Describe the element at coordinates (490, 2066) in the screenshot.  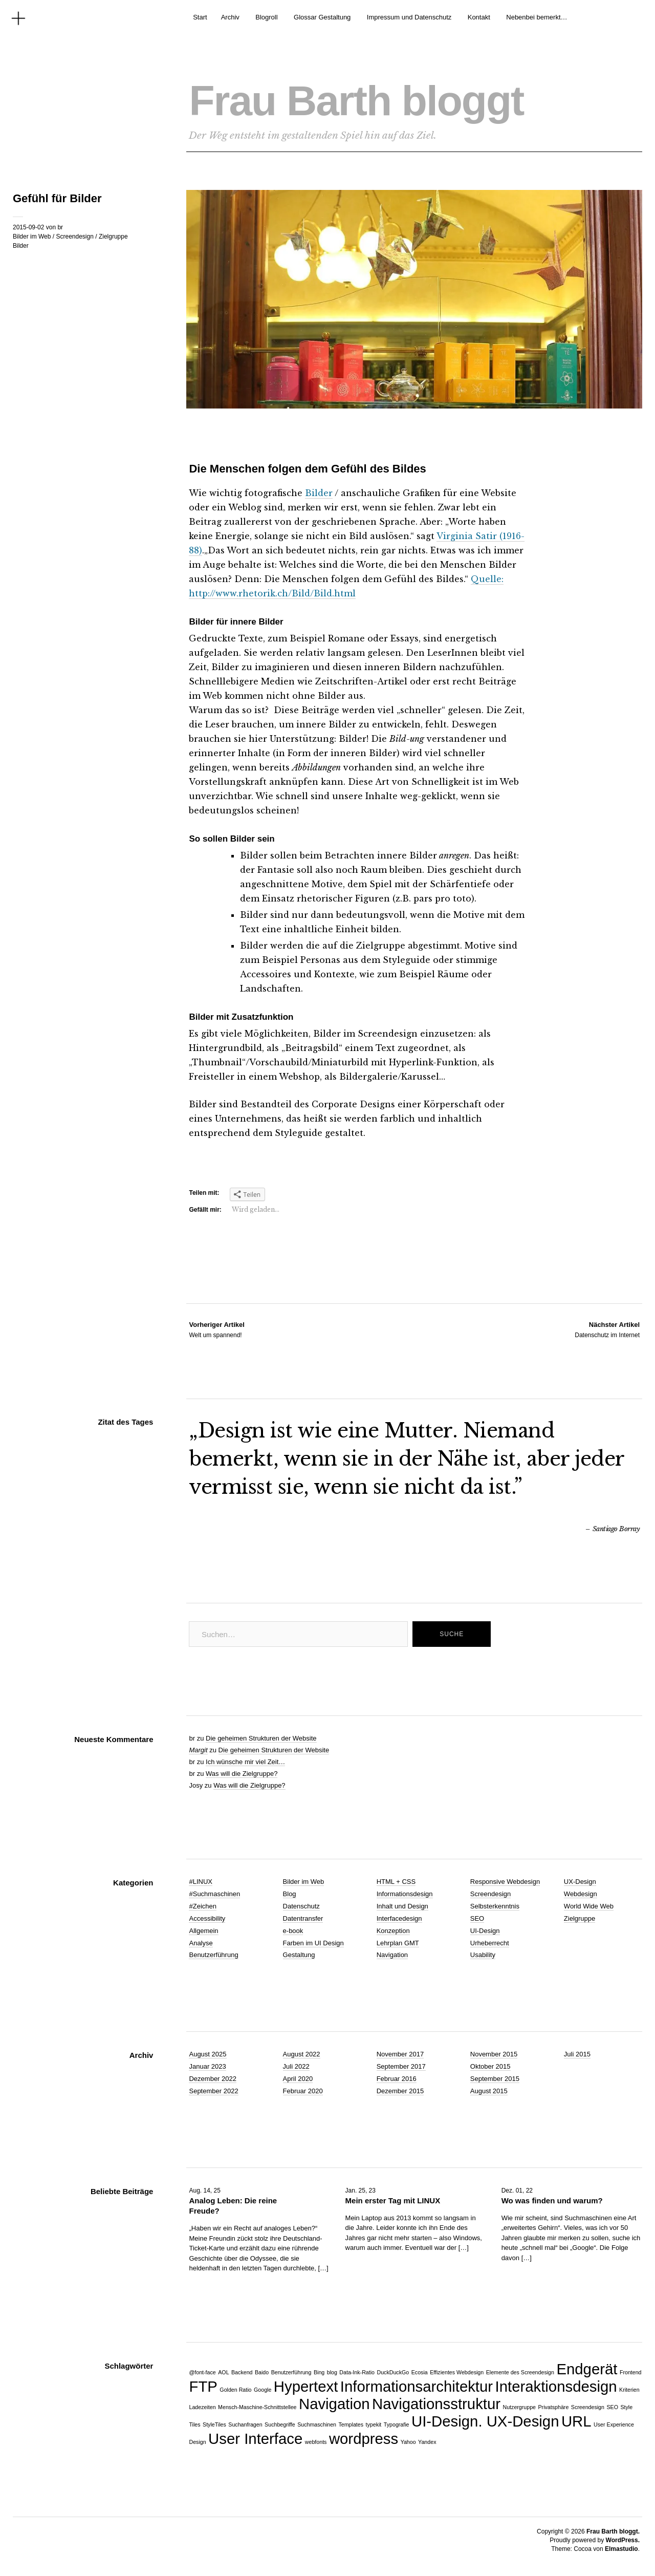
I see `Oktober 2015` at that location.